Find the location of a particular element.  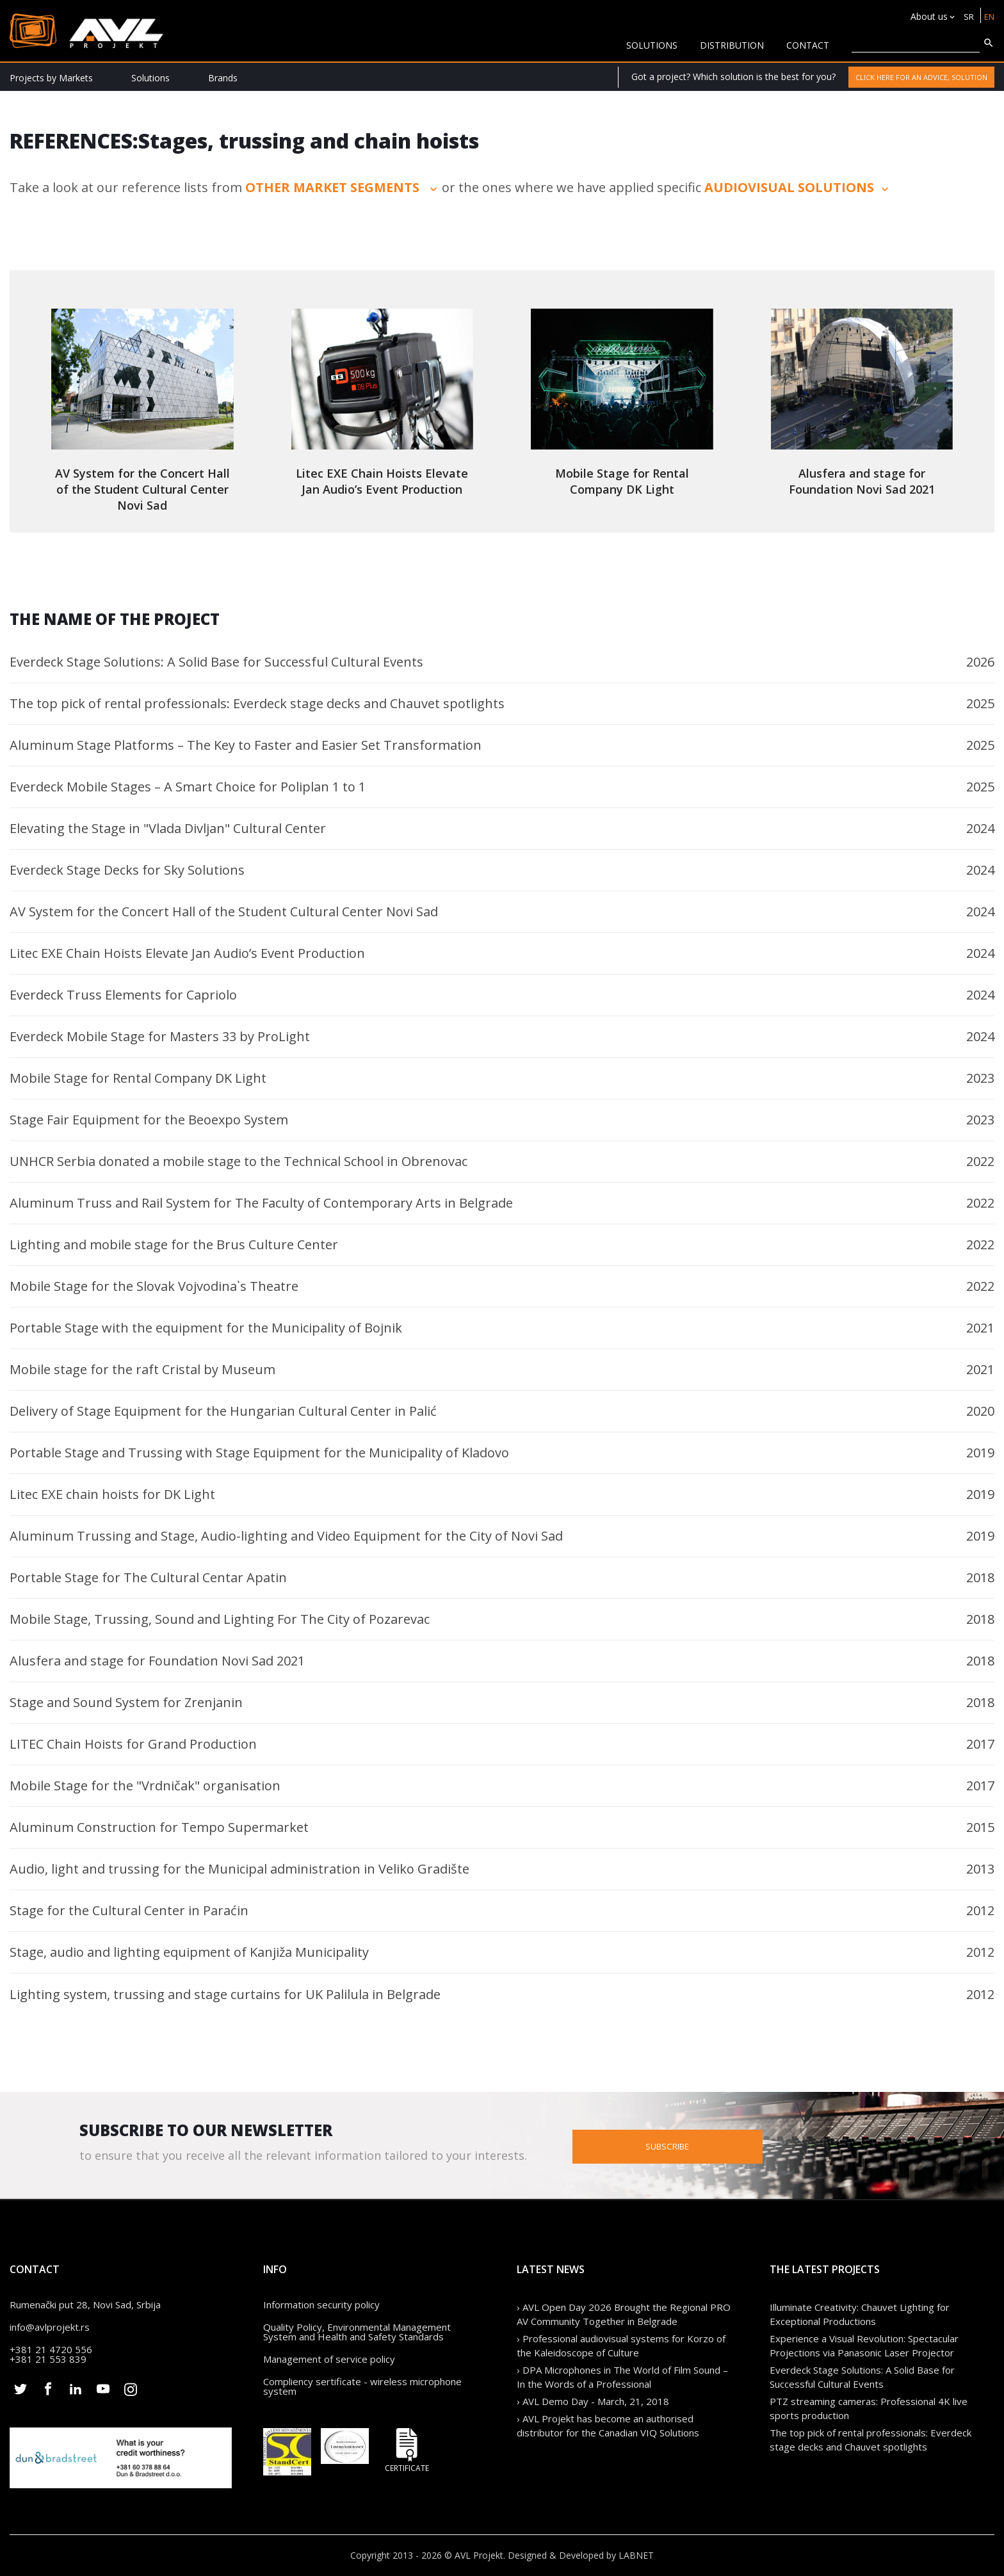

Solutions is located at coordinates (150, 78).